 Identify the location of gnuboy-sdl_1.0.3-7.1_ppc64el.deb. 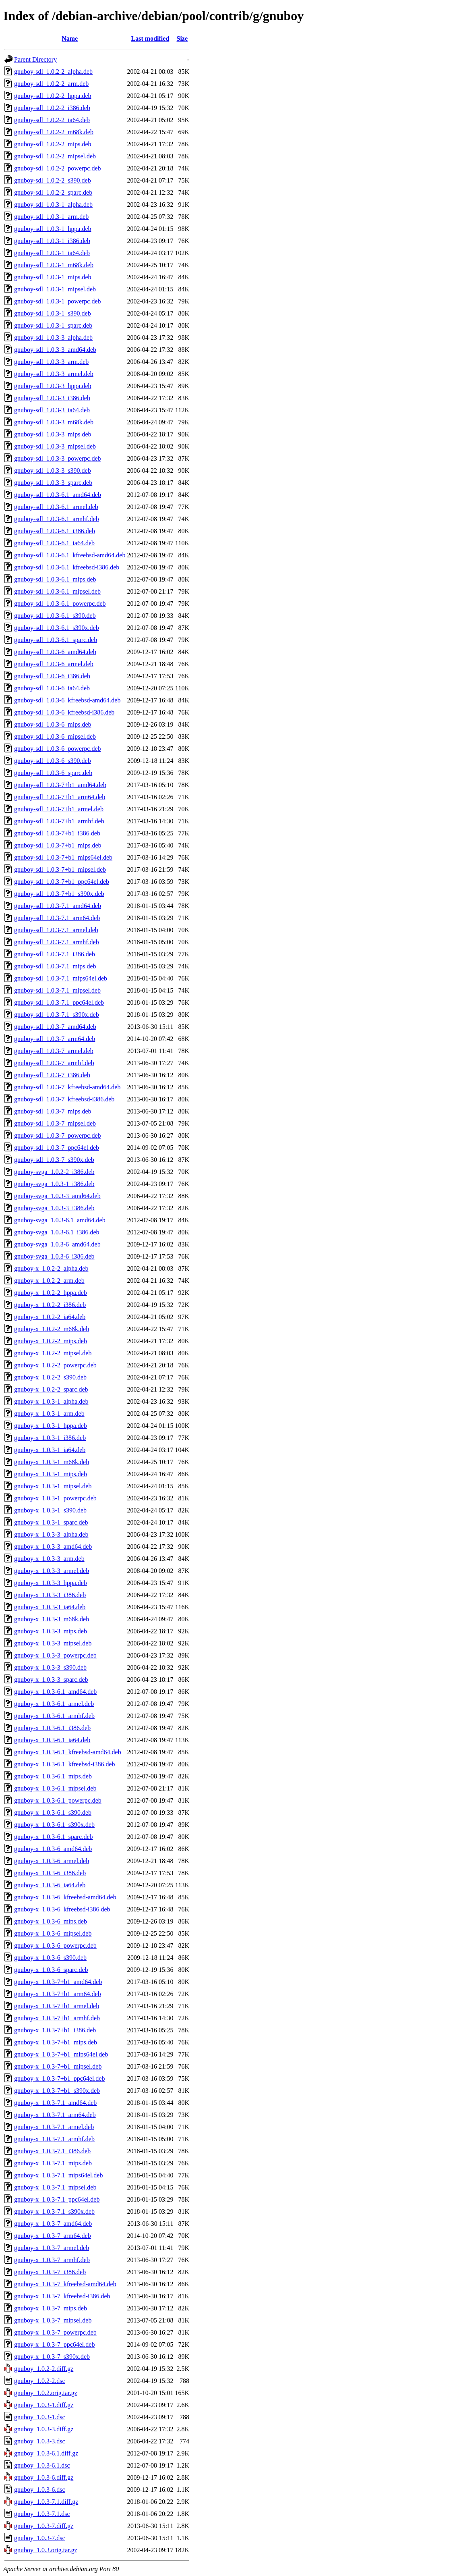
(59, 1002).